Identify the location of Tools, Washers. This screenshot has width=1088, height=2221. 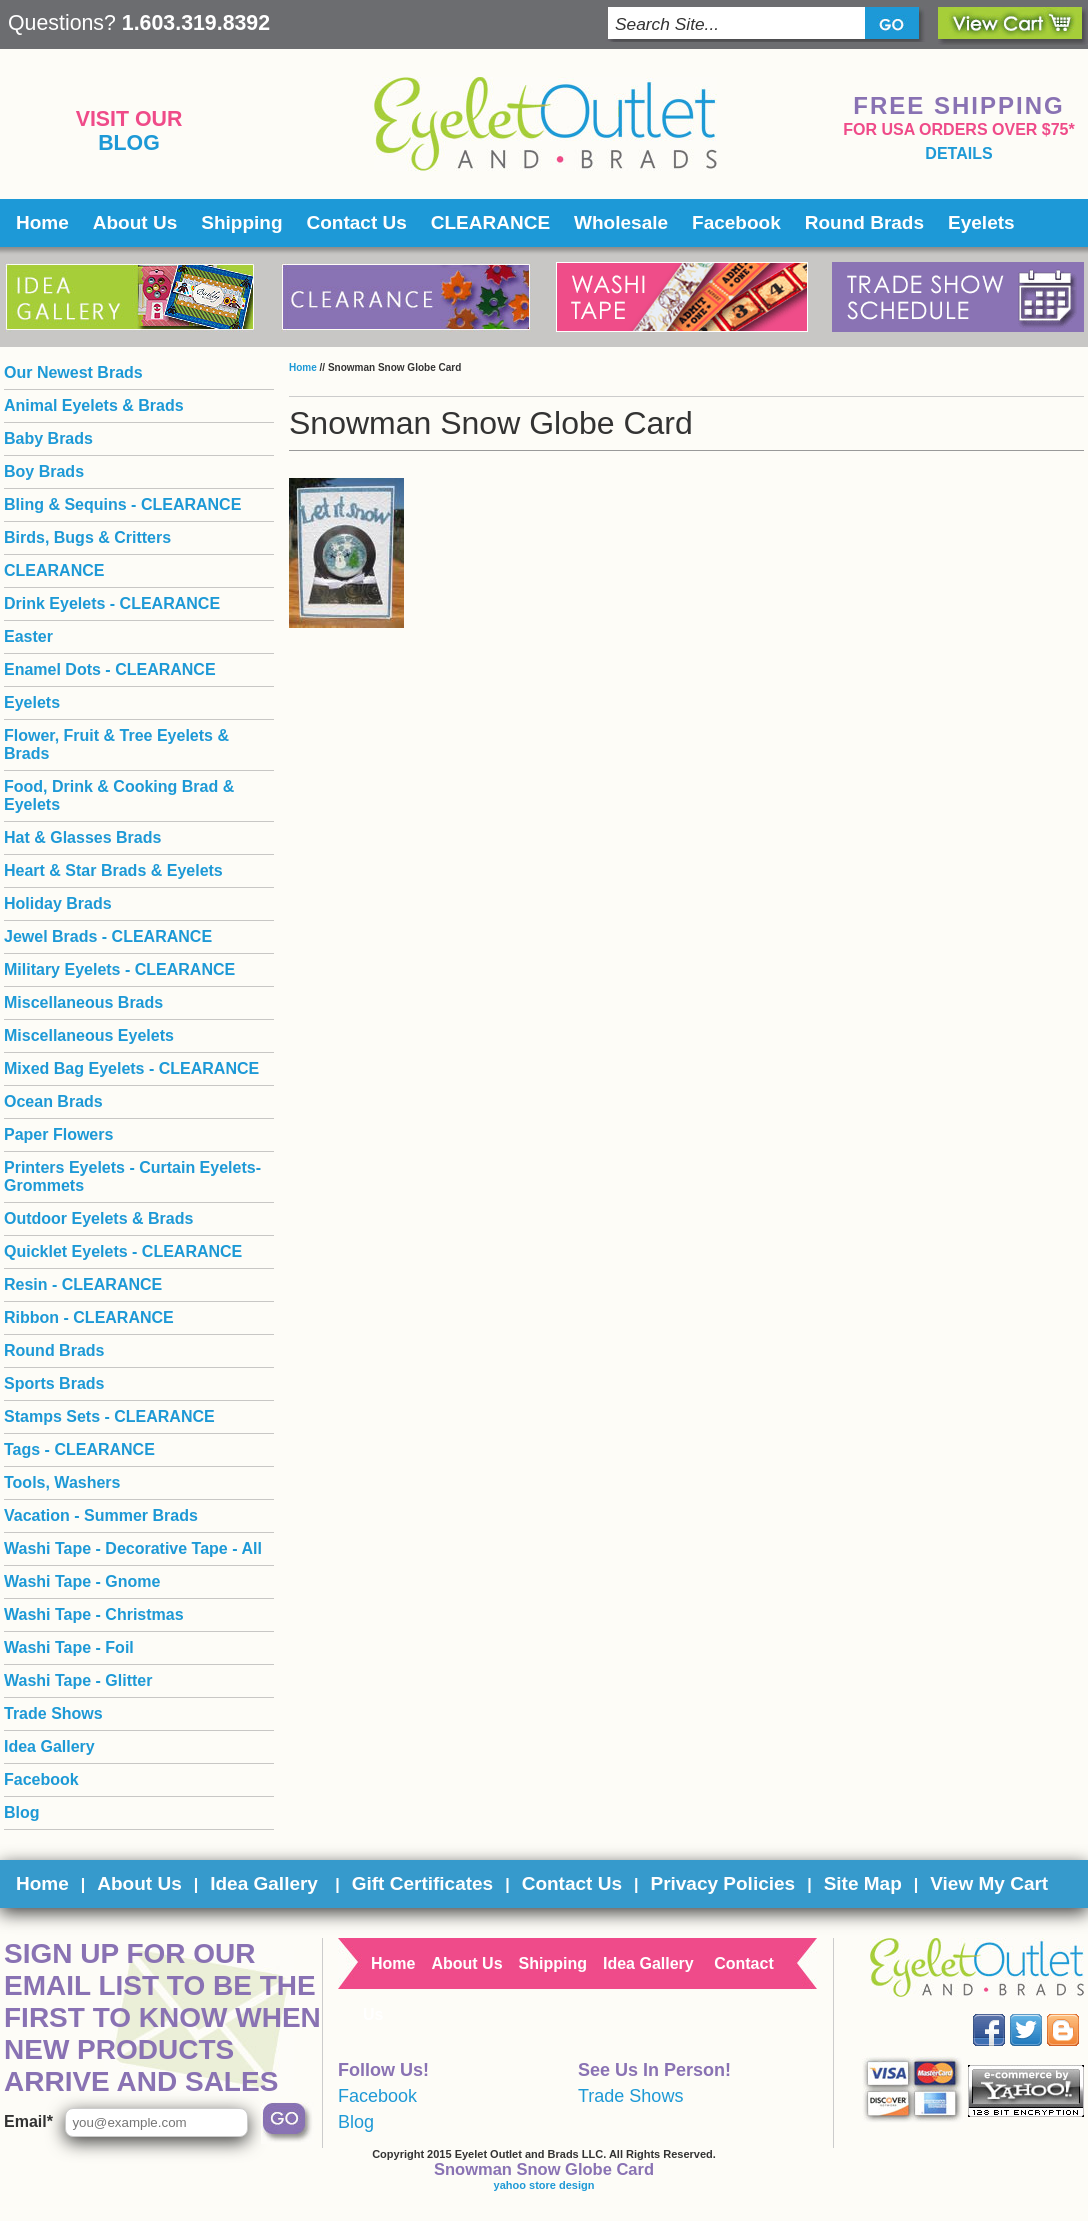
(62, 1482).